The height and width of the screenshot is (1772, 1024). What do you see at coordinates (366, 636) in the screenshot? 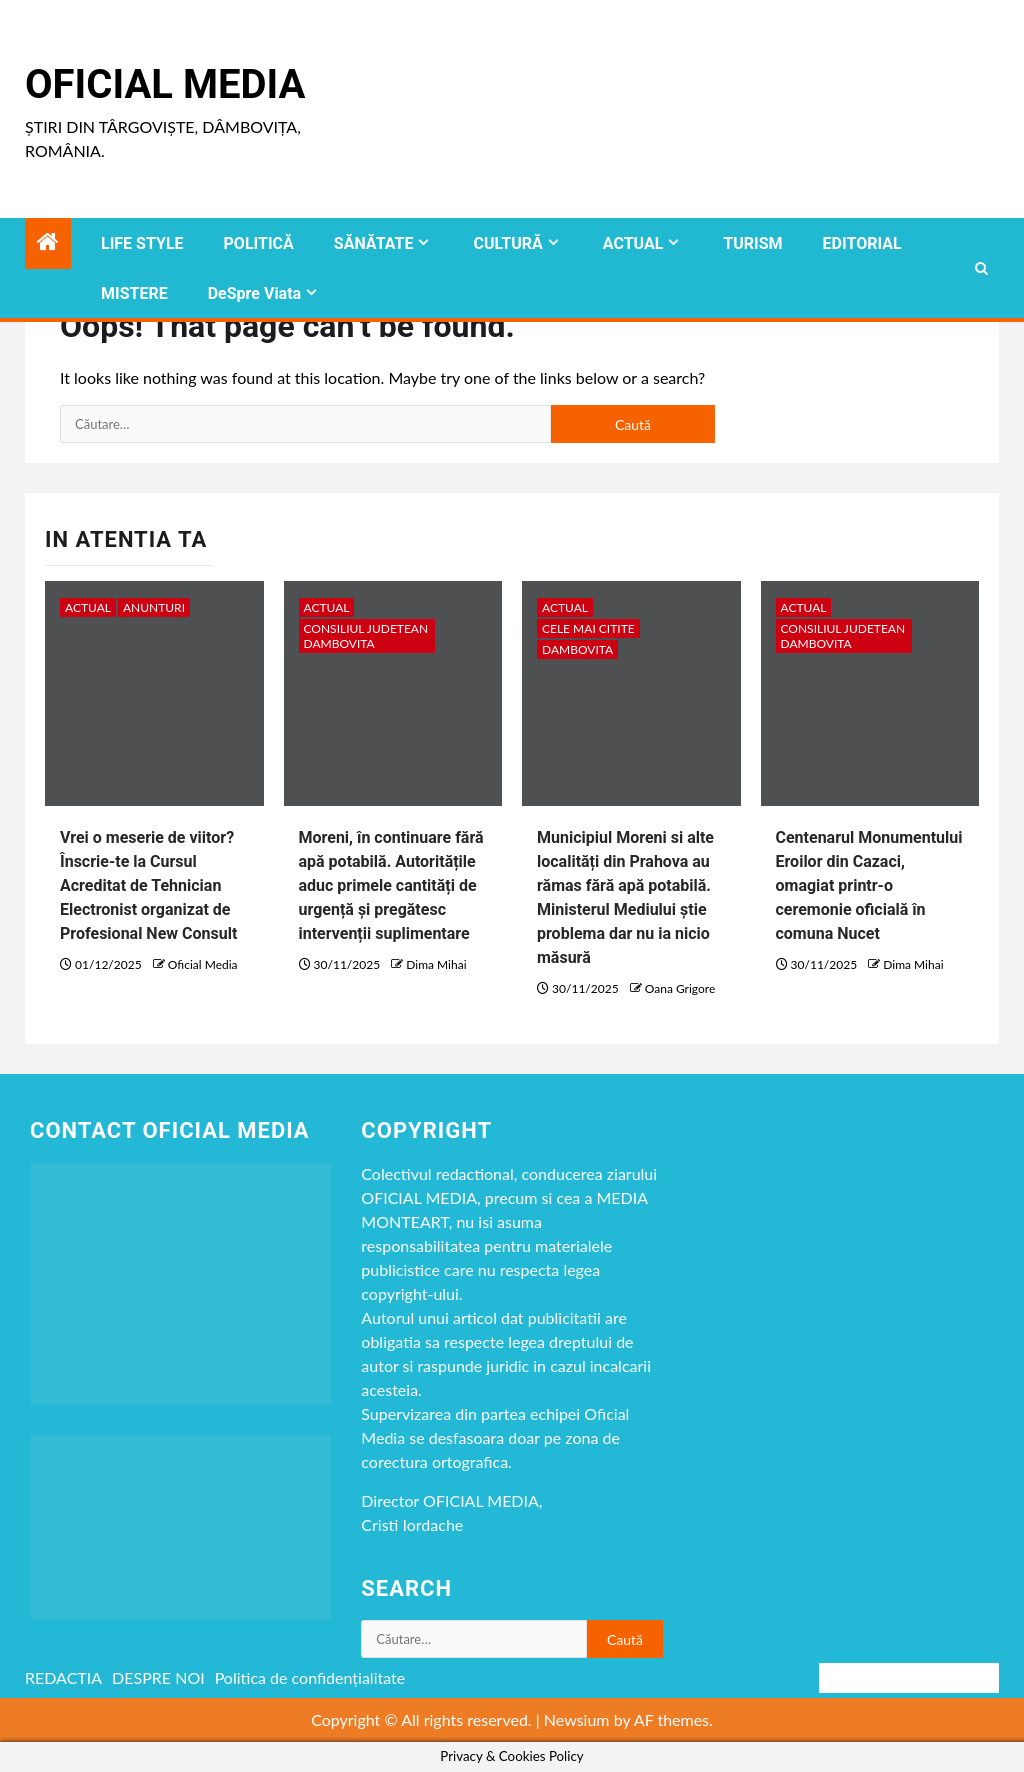
I see `CONSILIUL JUDETEAN DAMBOVITA` at bounding box center [366, 636].